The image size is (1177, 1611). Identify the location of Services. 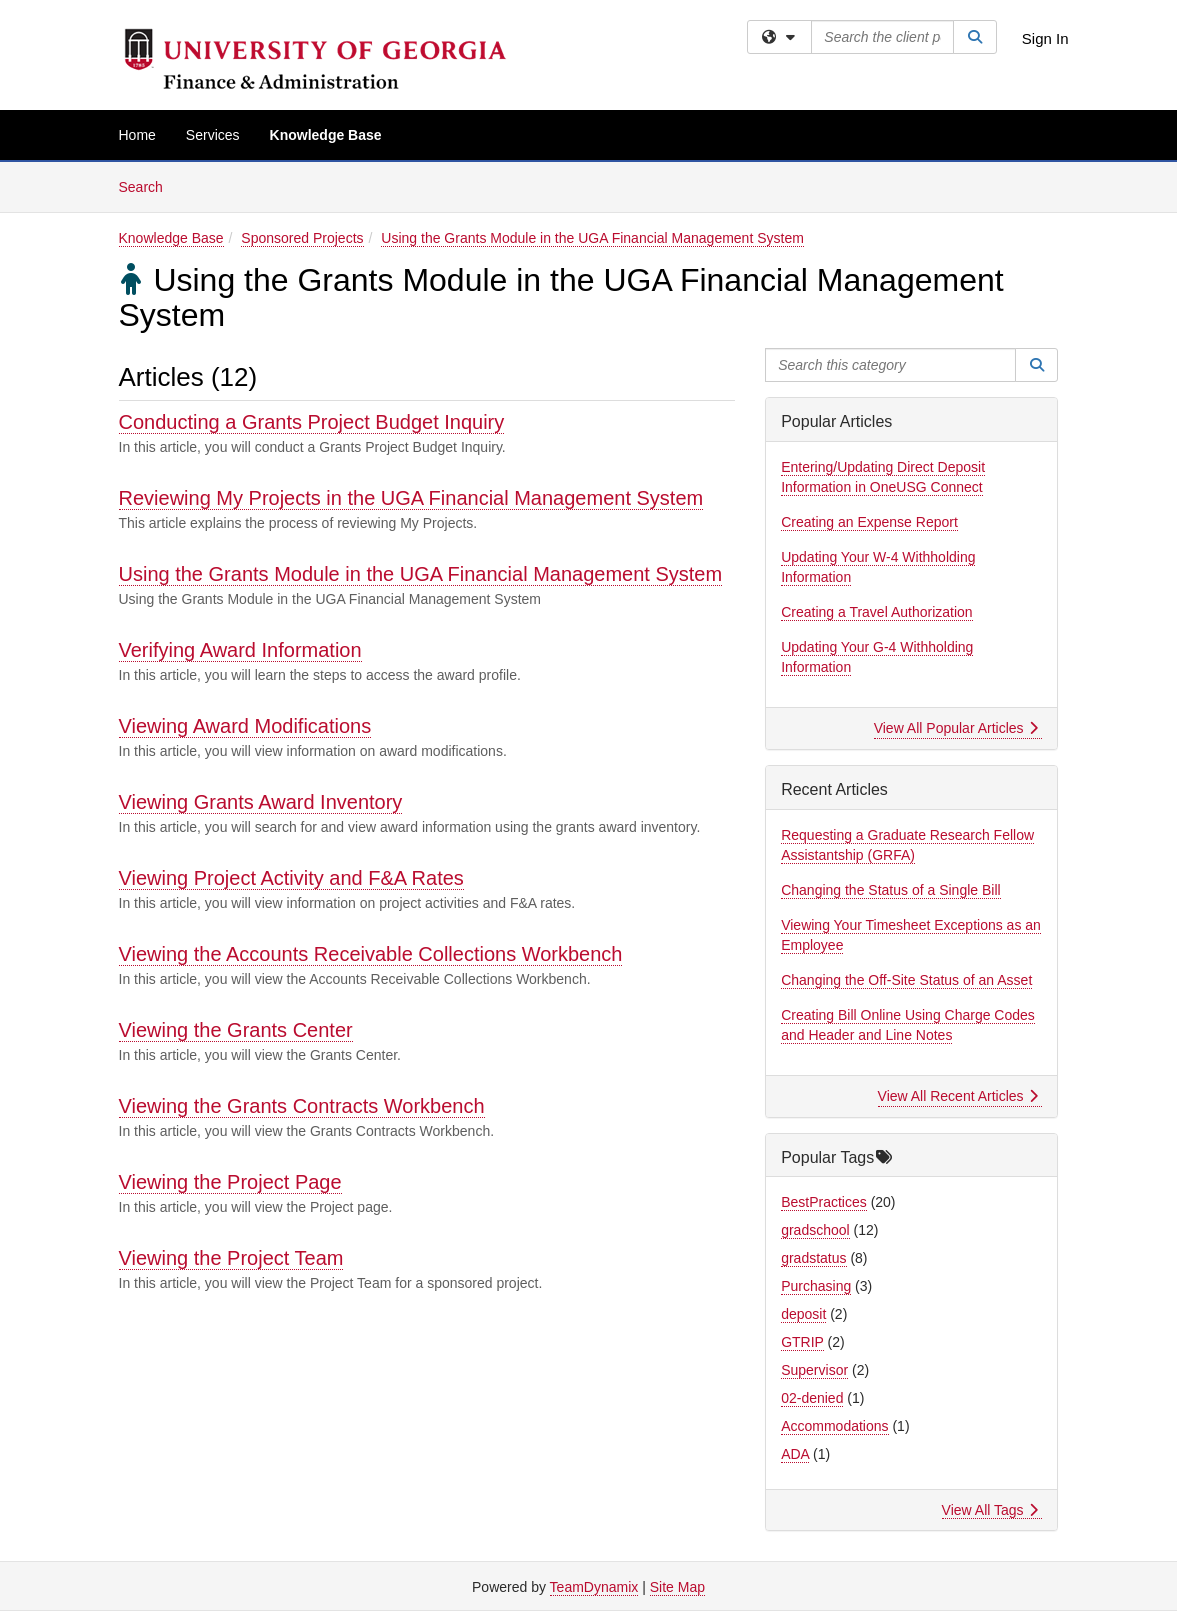
(213, 135).